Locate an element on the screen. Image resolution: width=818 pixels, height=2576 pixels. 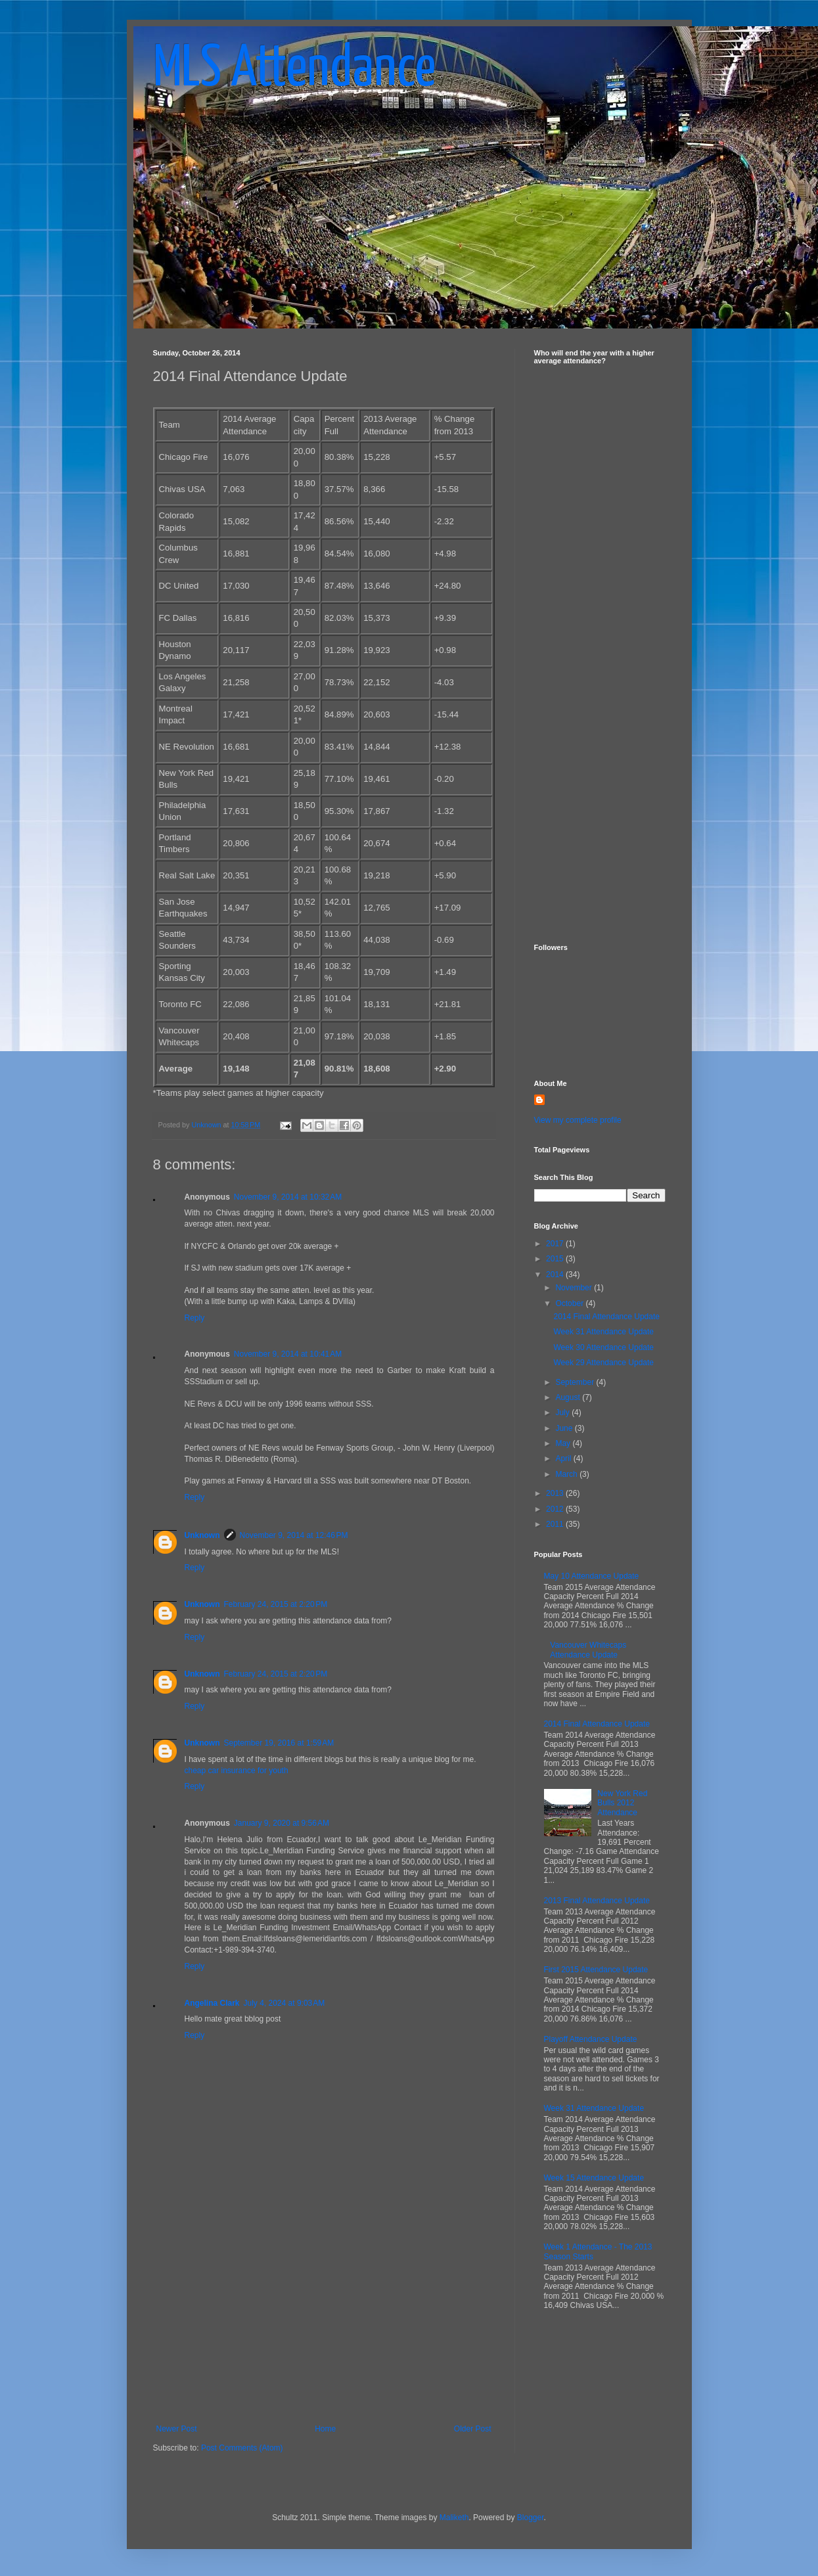
July 4, 2024 at 9:03 AM is located at coordinates (284, 2003).